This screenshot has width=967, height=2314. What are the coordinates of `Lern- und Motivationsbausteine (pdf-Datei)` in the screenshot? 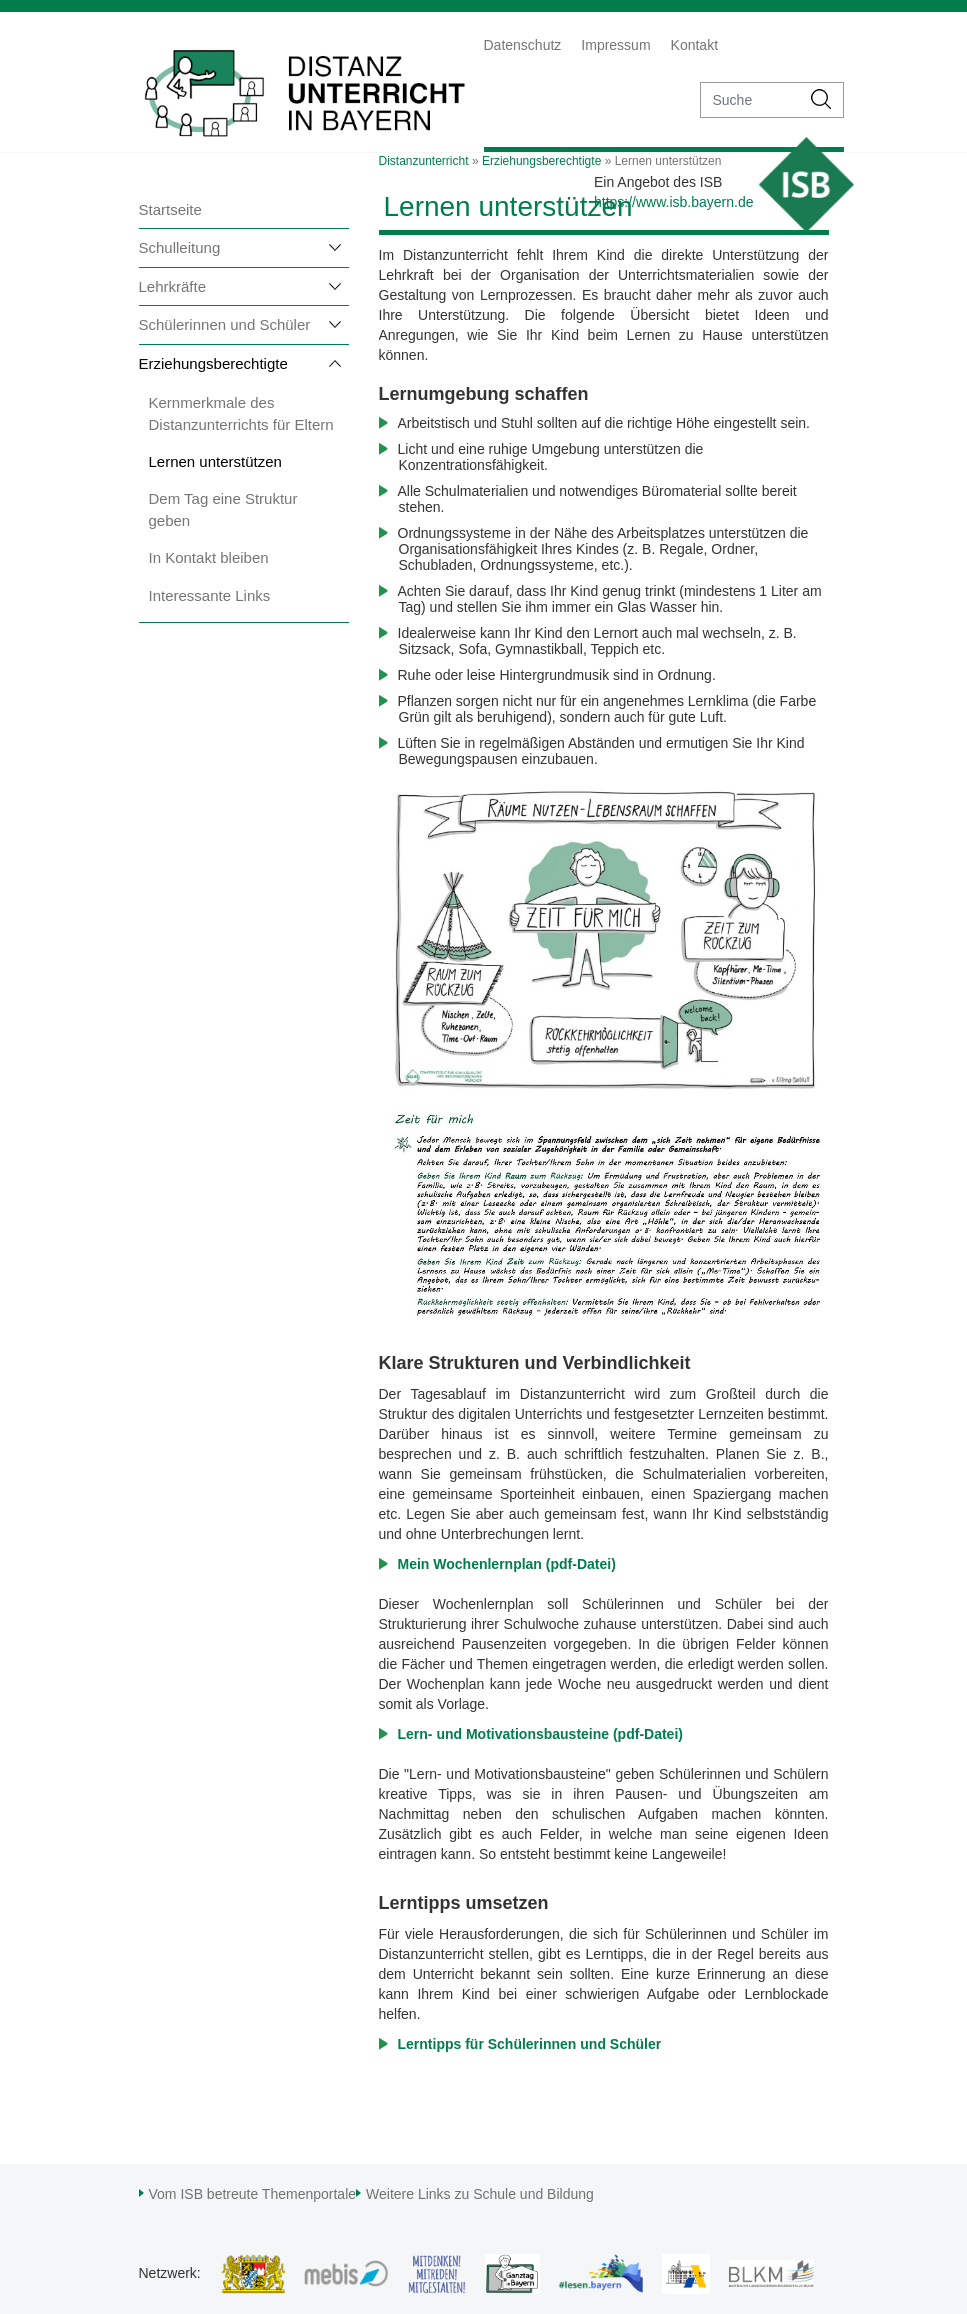 It's located at (540, 1734).